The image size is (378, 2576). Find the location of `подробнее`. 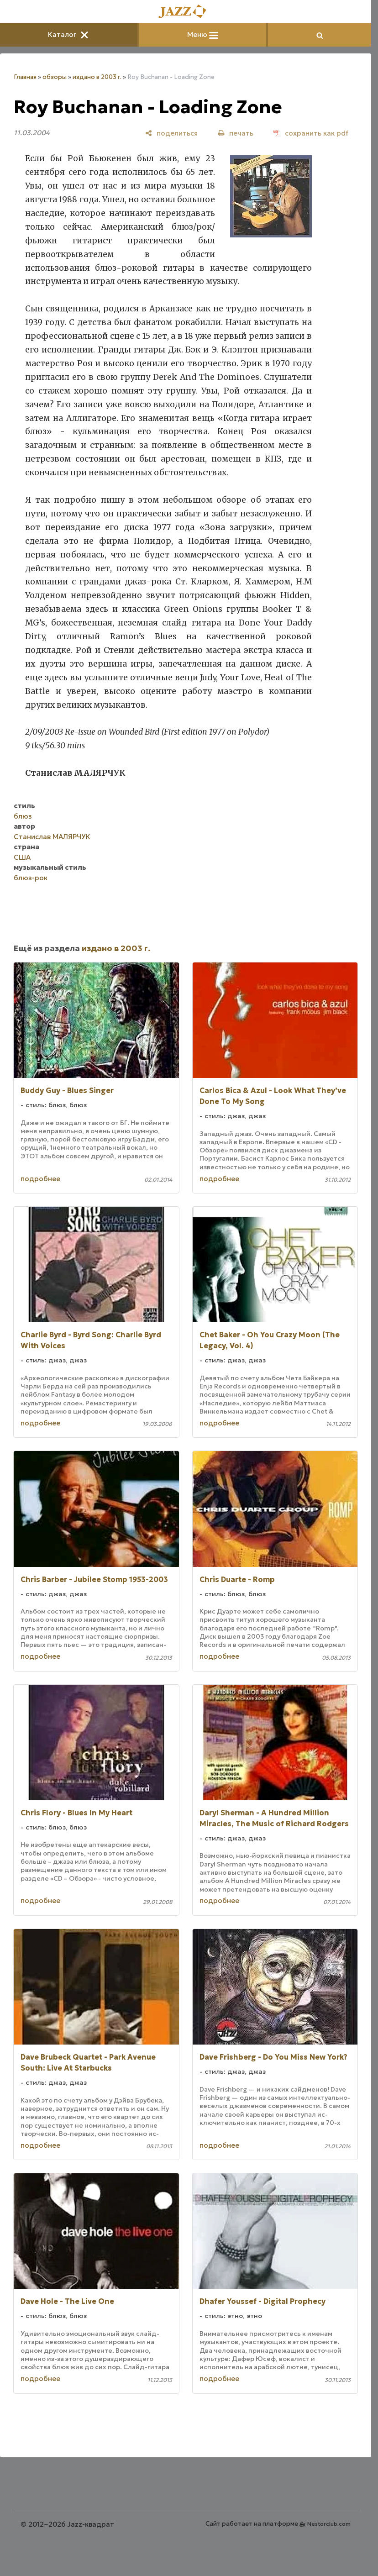

подробнее is located at coordinates (40, 1178).